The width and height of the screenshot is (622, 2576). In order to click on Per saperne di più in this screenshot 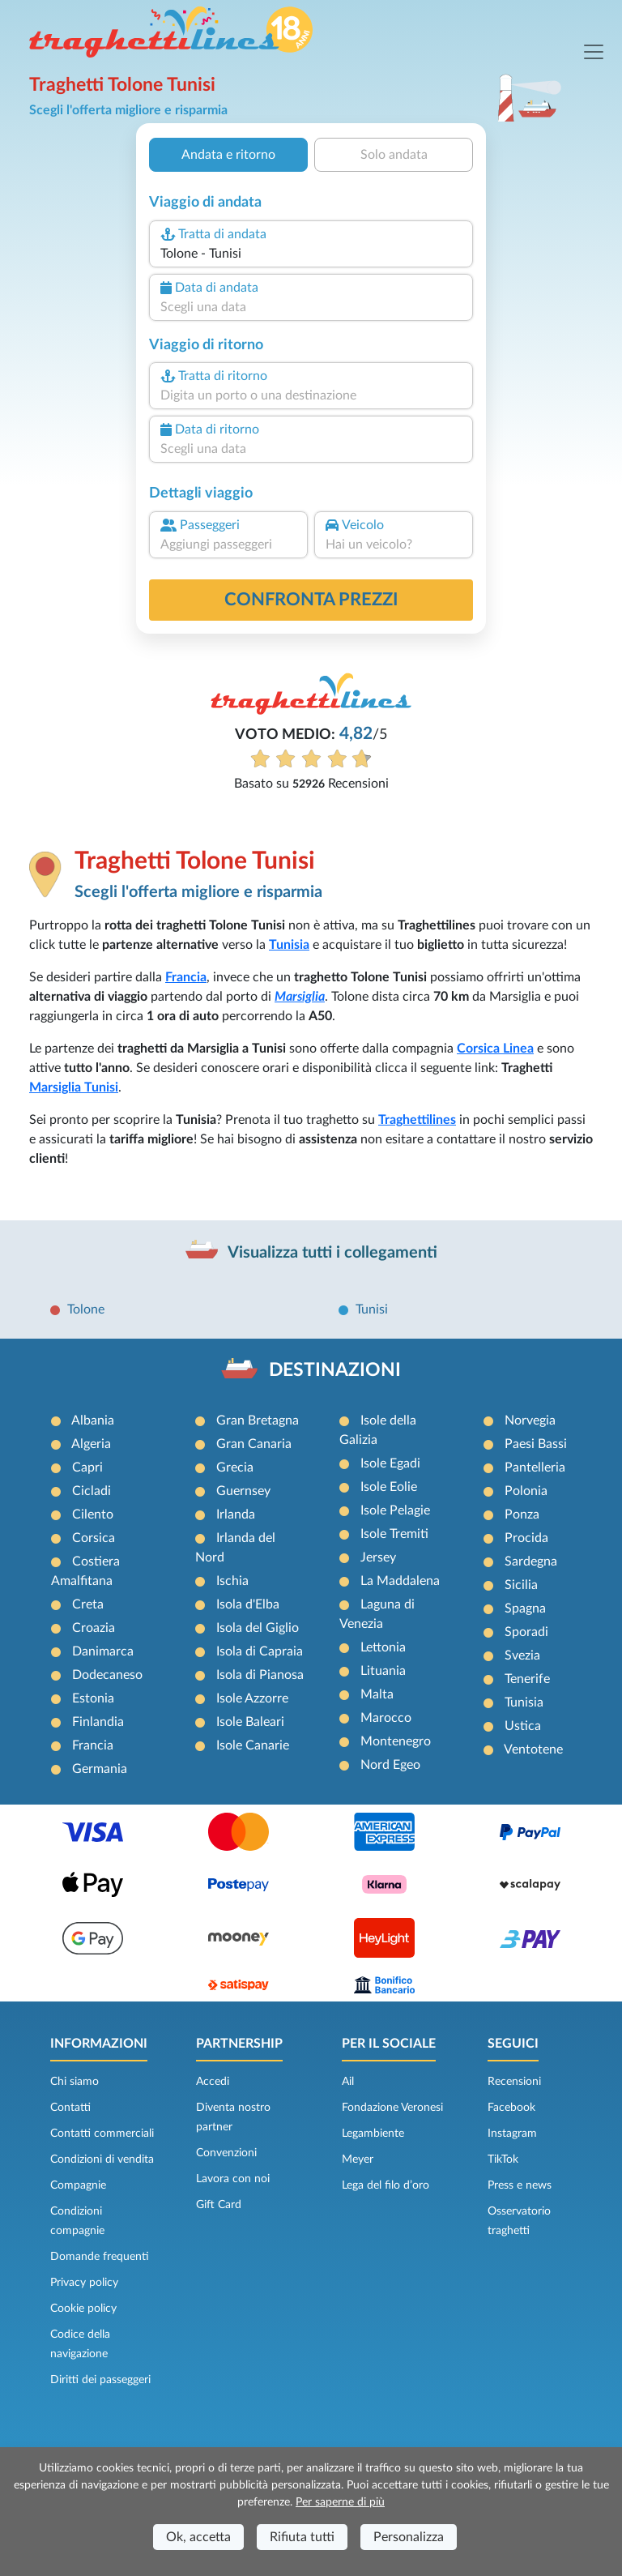, I will do `click(340, 2502)`.